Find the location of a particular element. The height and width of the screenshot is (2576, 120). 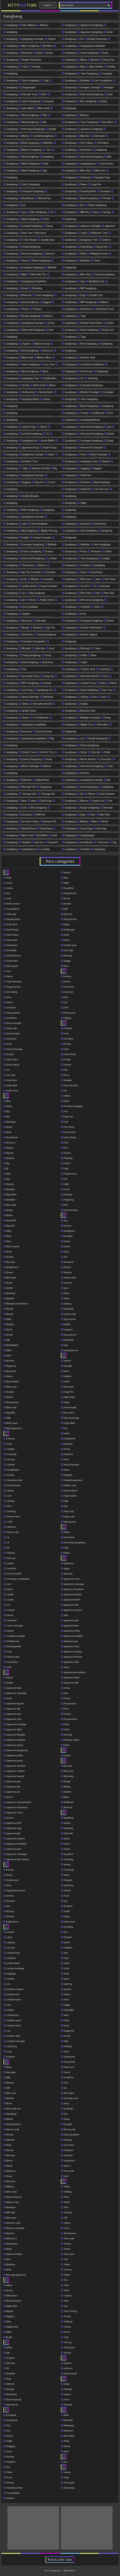

Beach is located at coordinates (8, 1215).